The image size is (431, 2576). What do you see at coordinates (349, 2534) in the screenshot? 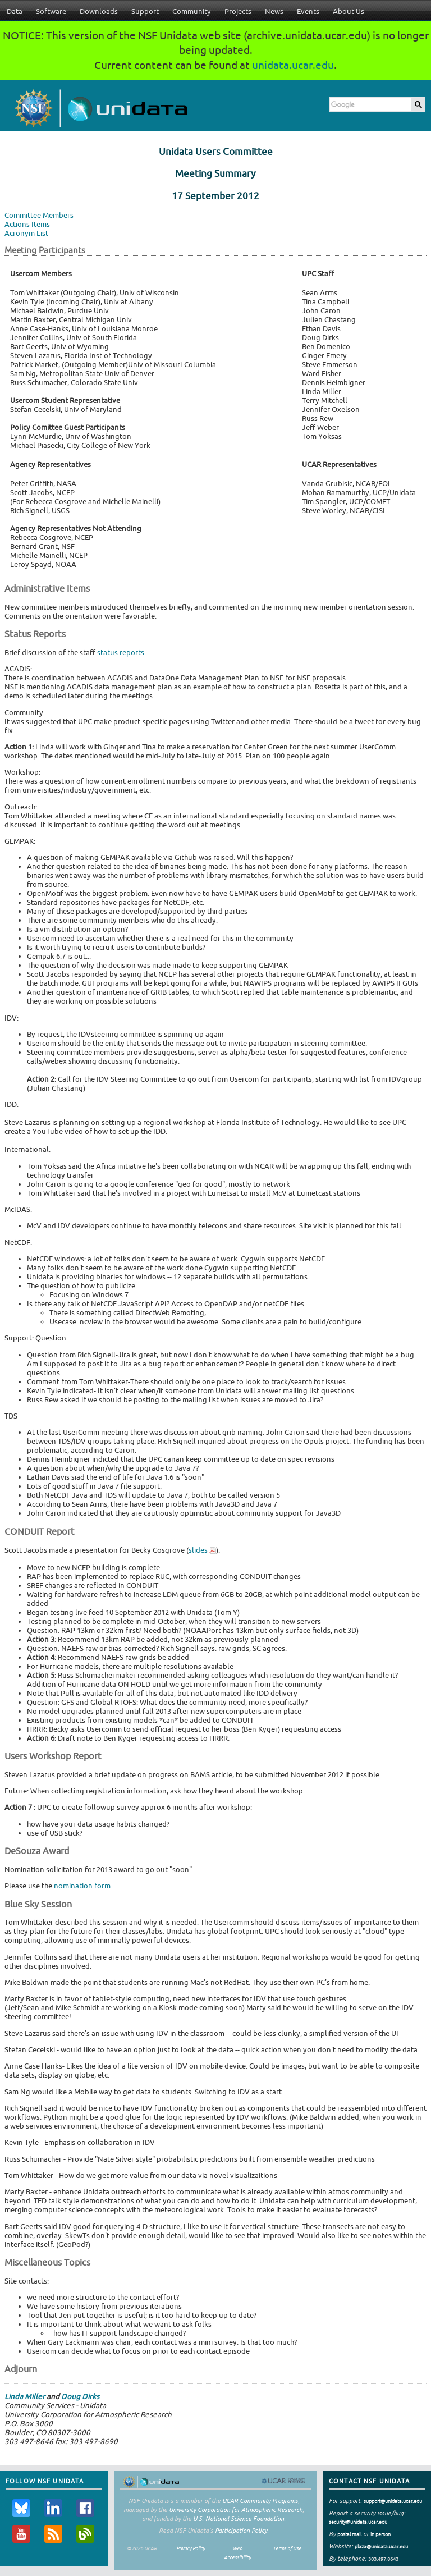
I see `postal mail` at bounding box center [349, 2534].